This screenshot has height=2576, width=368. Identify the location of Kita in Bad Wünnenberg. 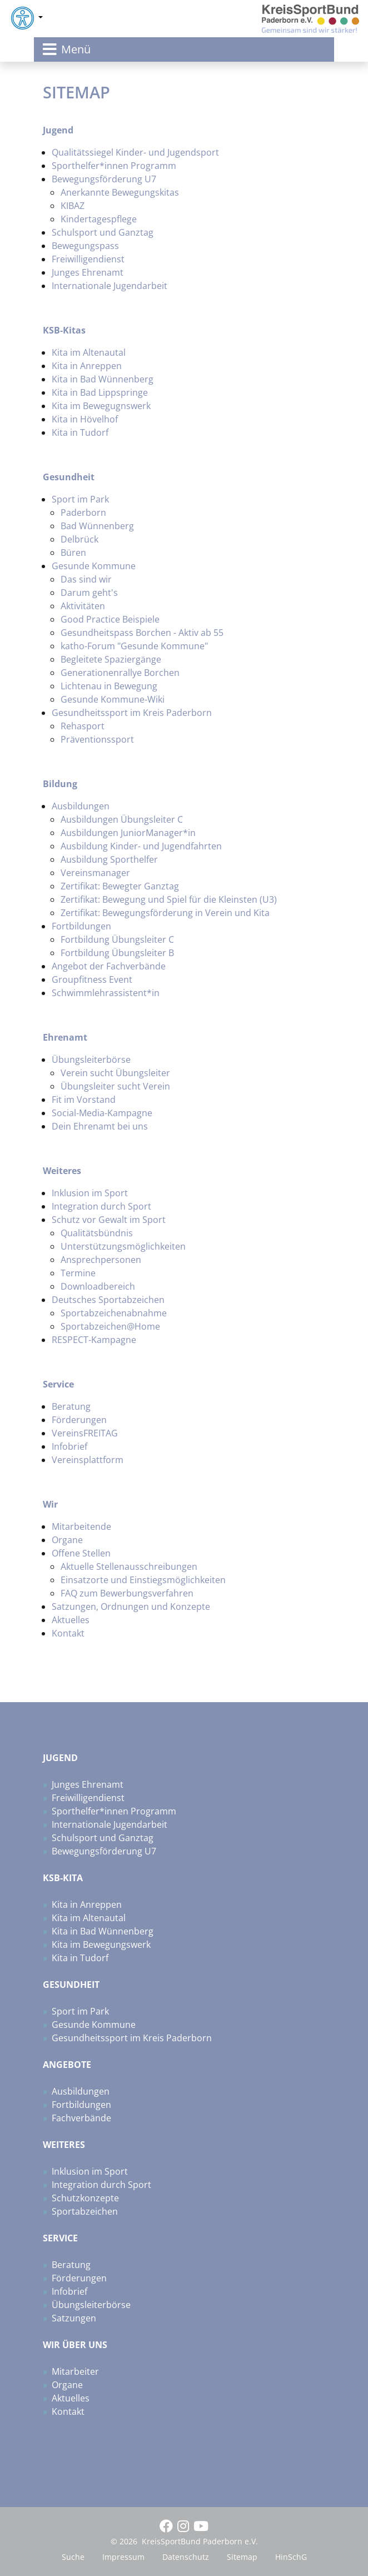
(102, 379).